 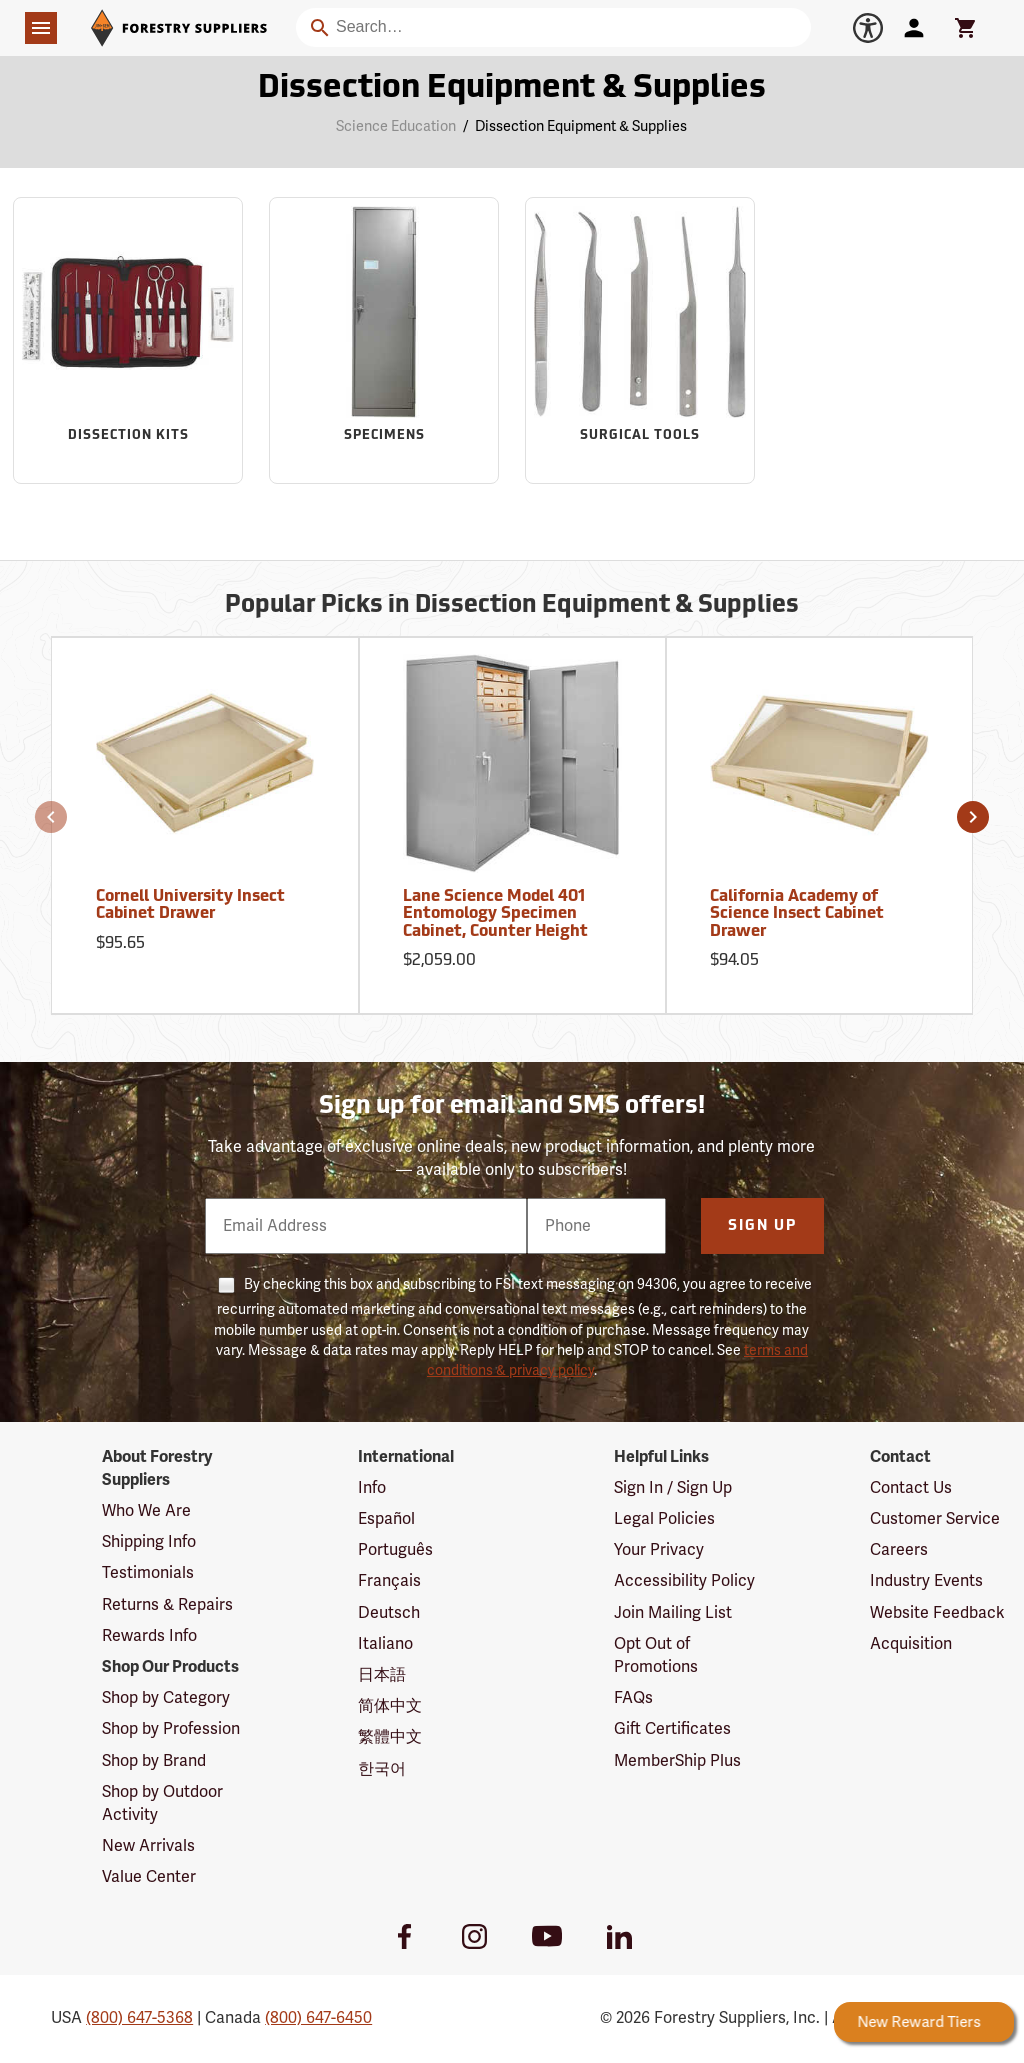 I want to click on Info, so click(x=372, y=1488).